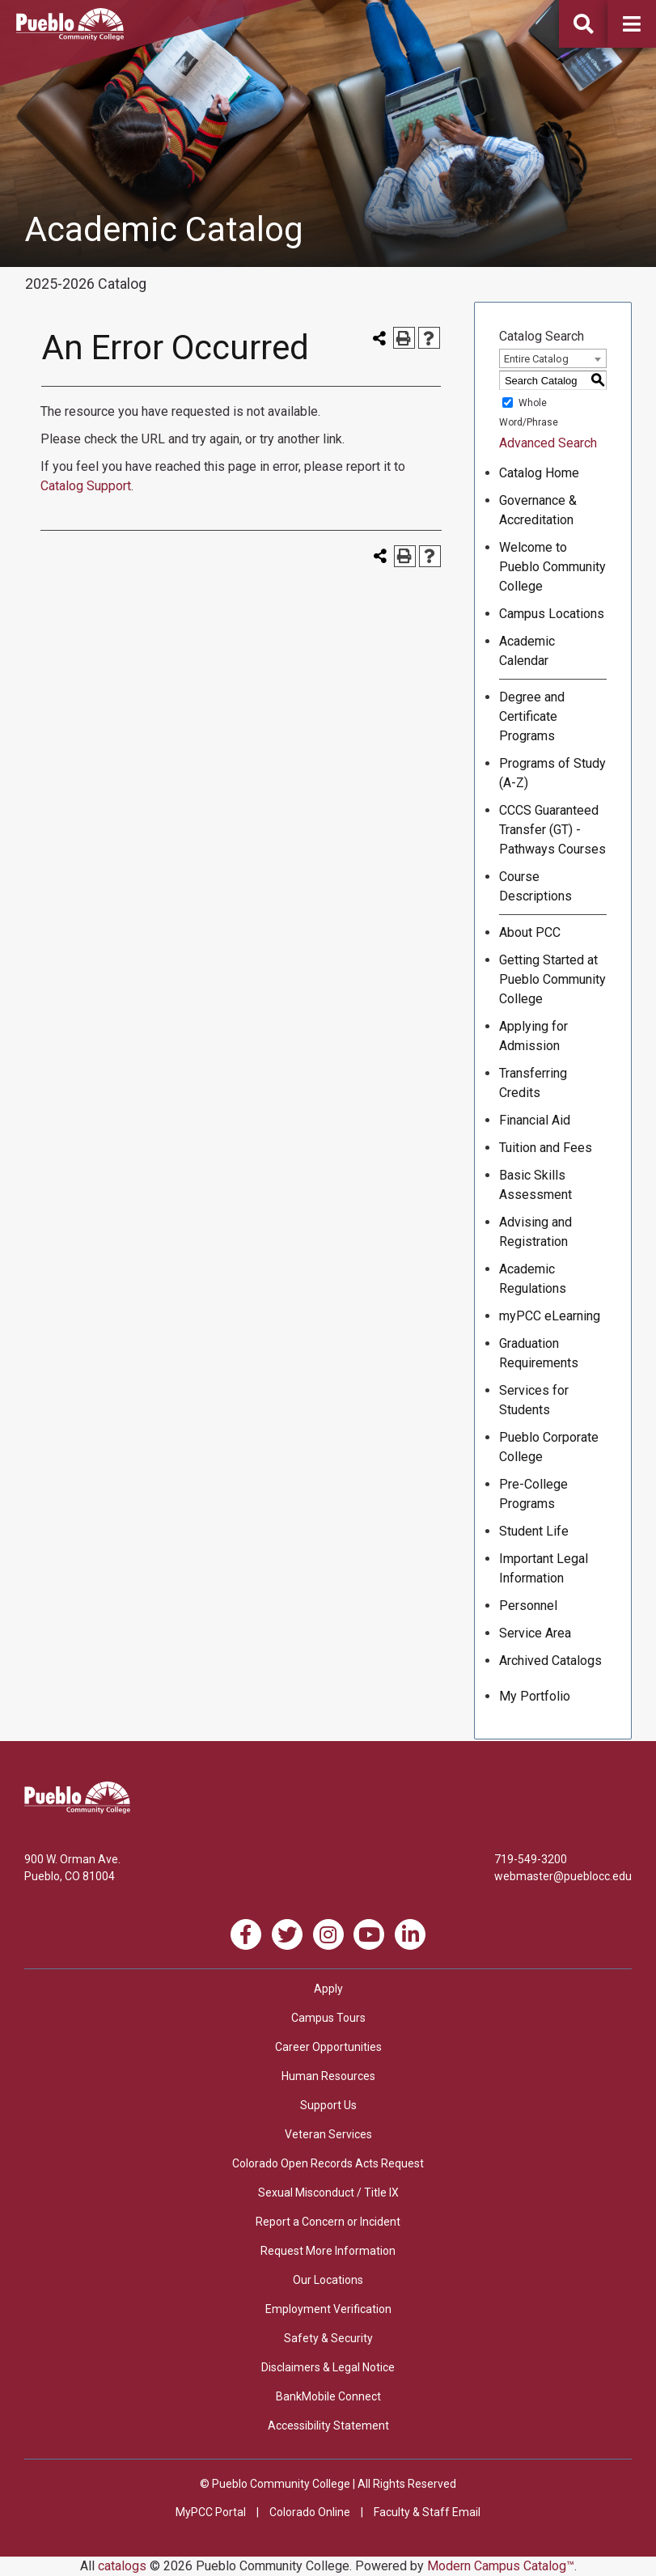 The image size is (656, 2576). I want to click on CCCS Guaranteed Transfer (GT) - Pathways Courses, so click(552, 830).